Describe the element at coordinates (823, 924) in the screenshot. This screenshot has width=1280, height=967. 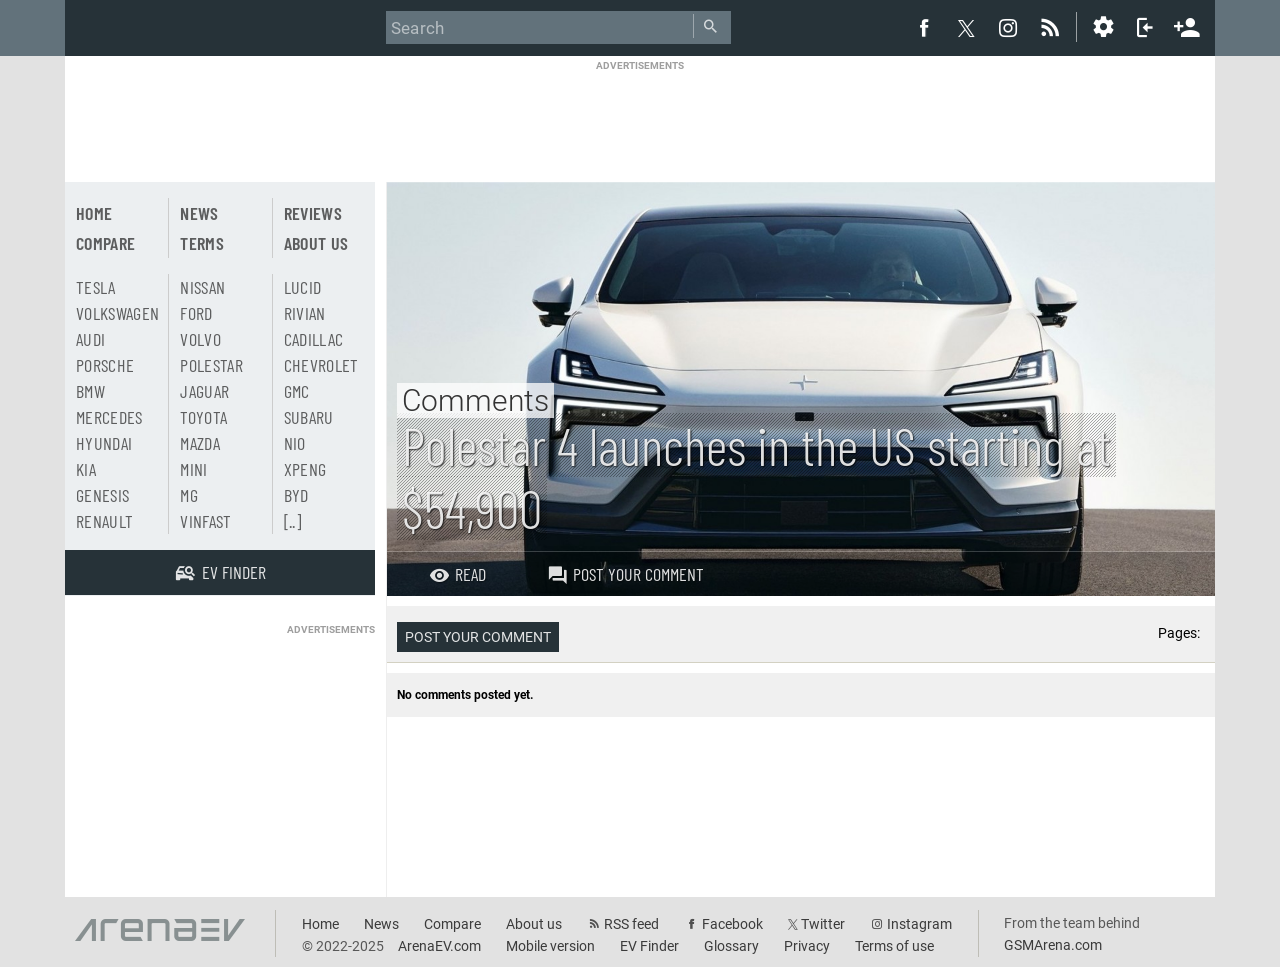
I see `Twitter` at that location.